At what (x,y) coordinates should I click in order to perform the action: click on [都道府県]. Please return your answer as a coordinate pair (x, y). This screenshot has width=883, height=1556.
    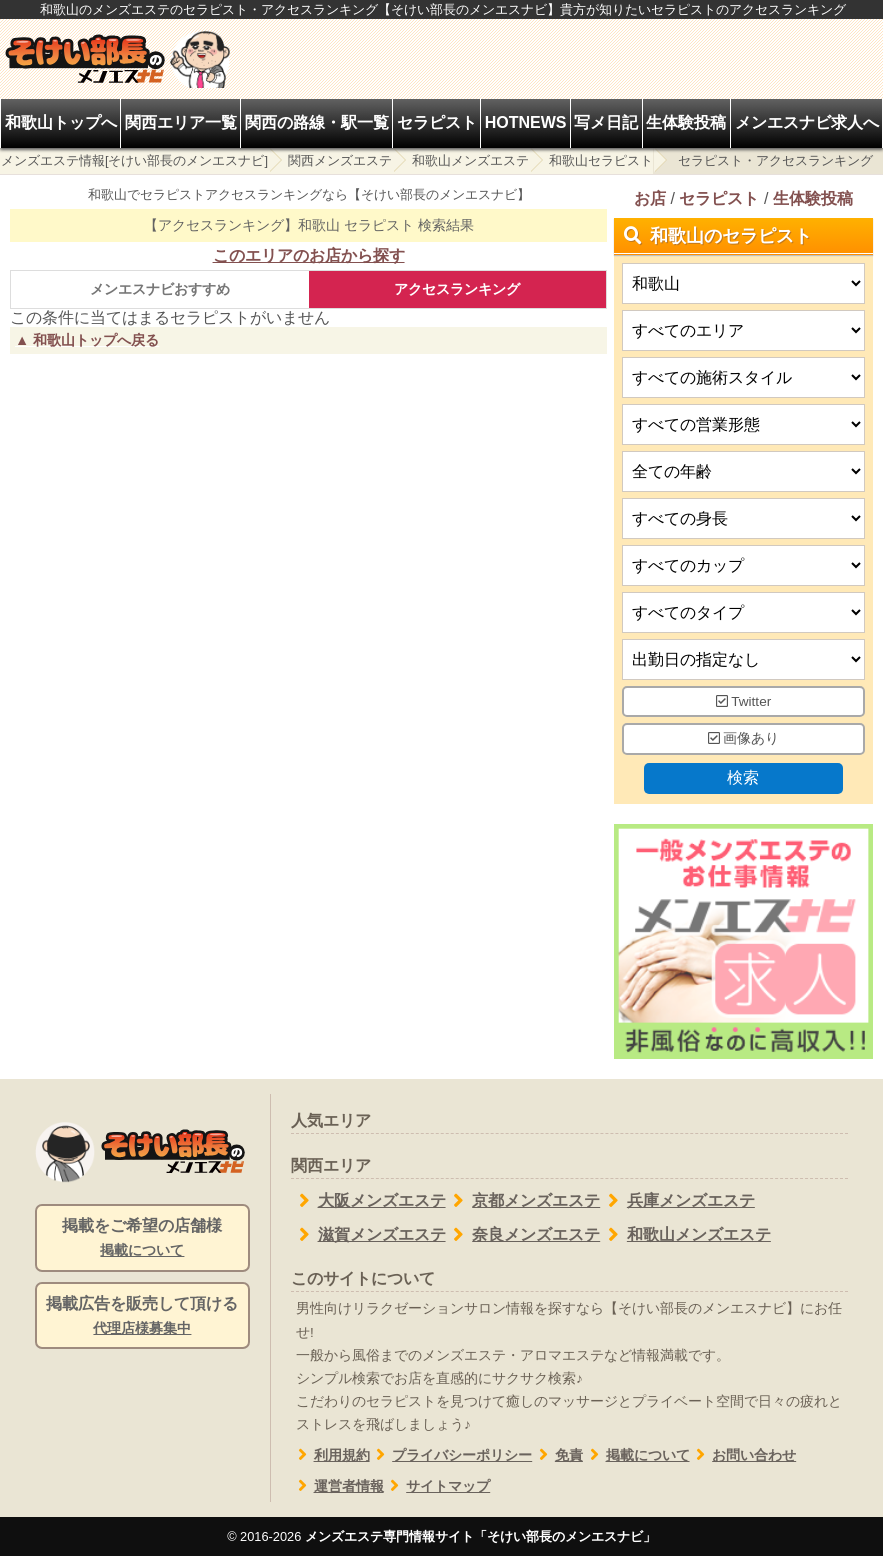
    Looking at the image, I should click on (743, 283).